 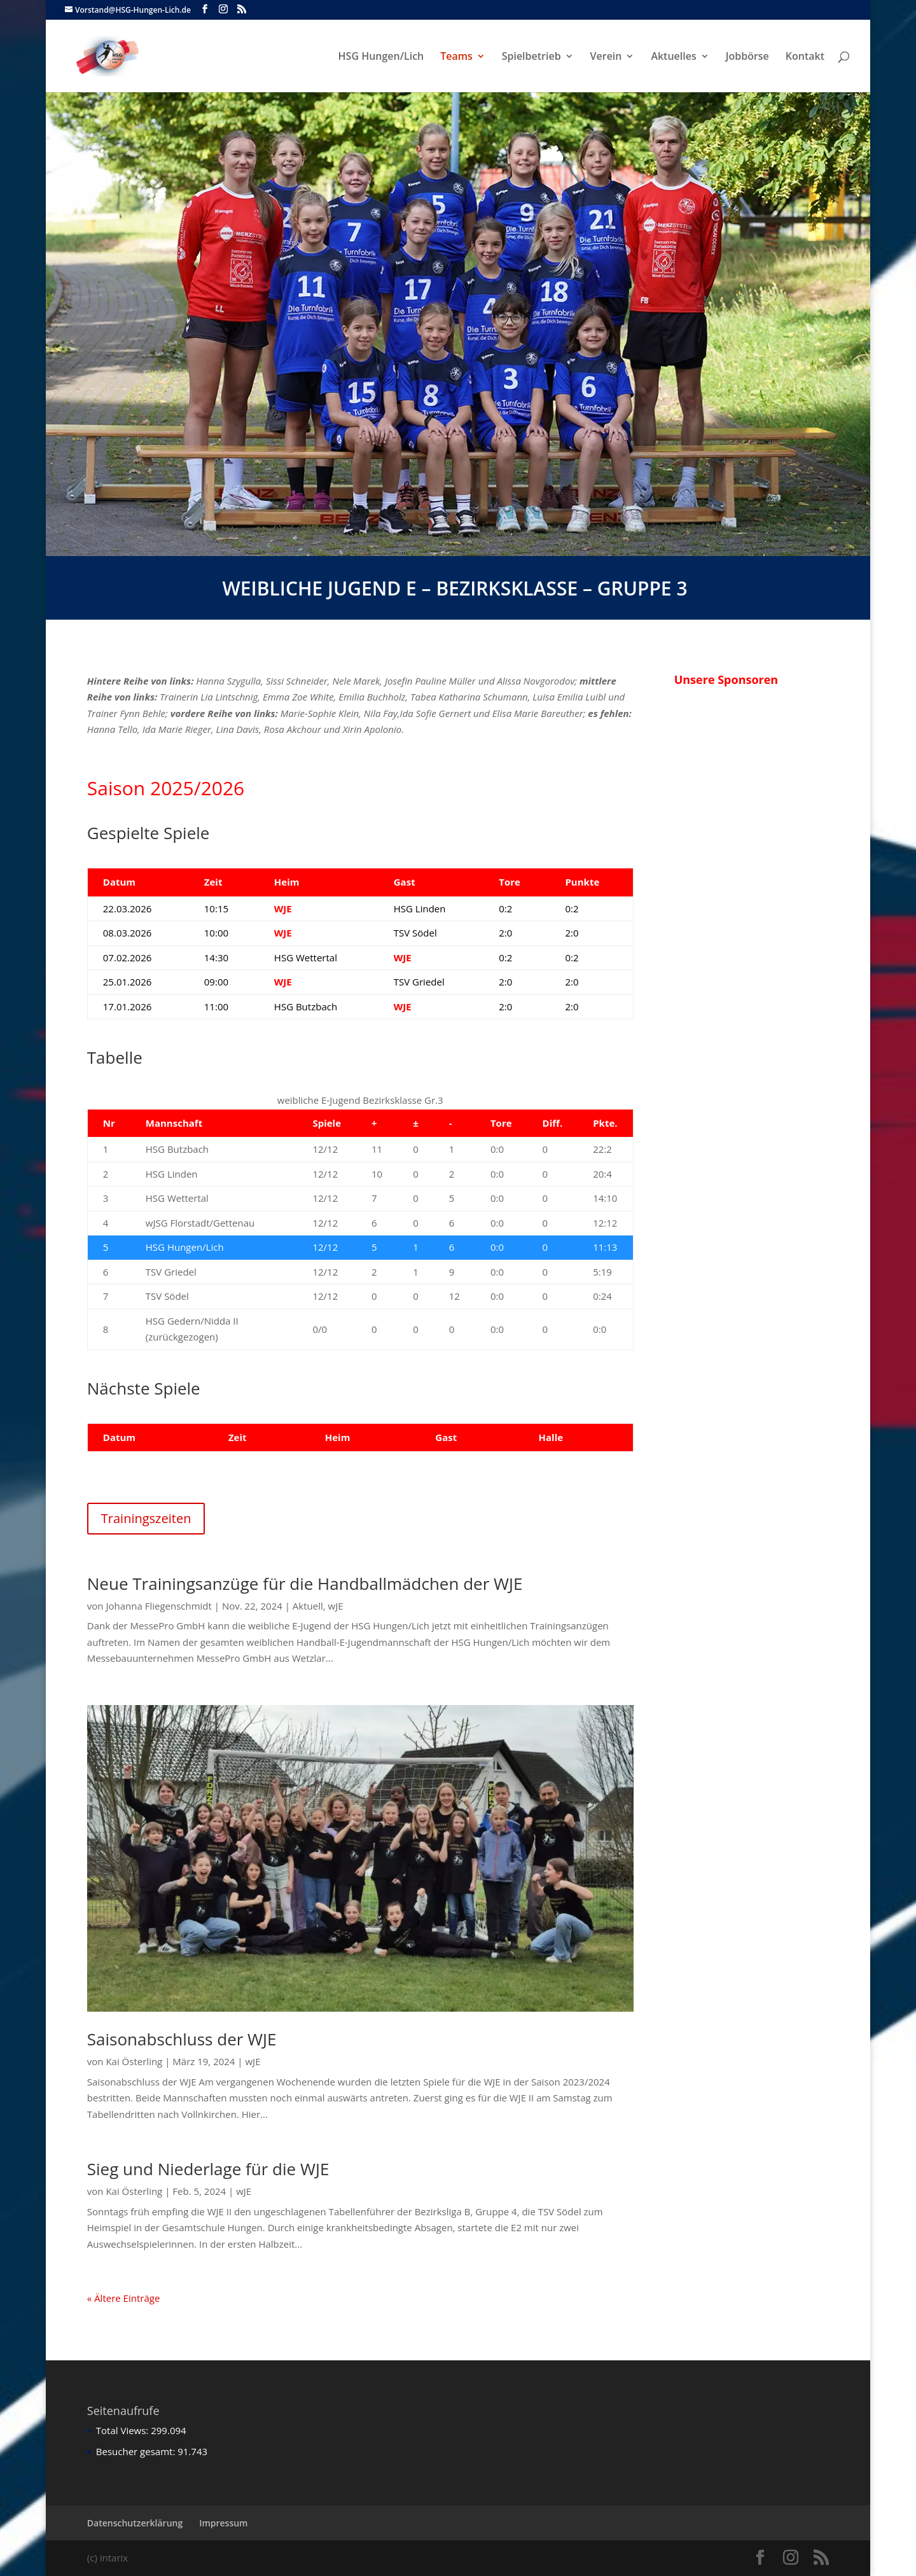 What do you see at coordinates (158, 1605) in the screenshot?
I see `Johanna Fliegenschmidt` at bounding box center [158, 1605].